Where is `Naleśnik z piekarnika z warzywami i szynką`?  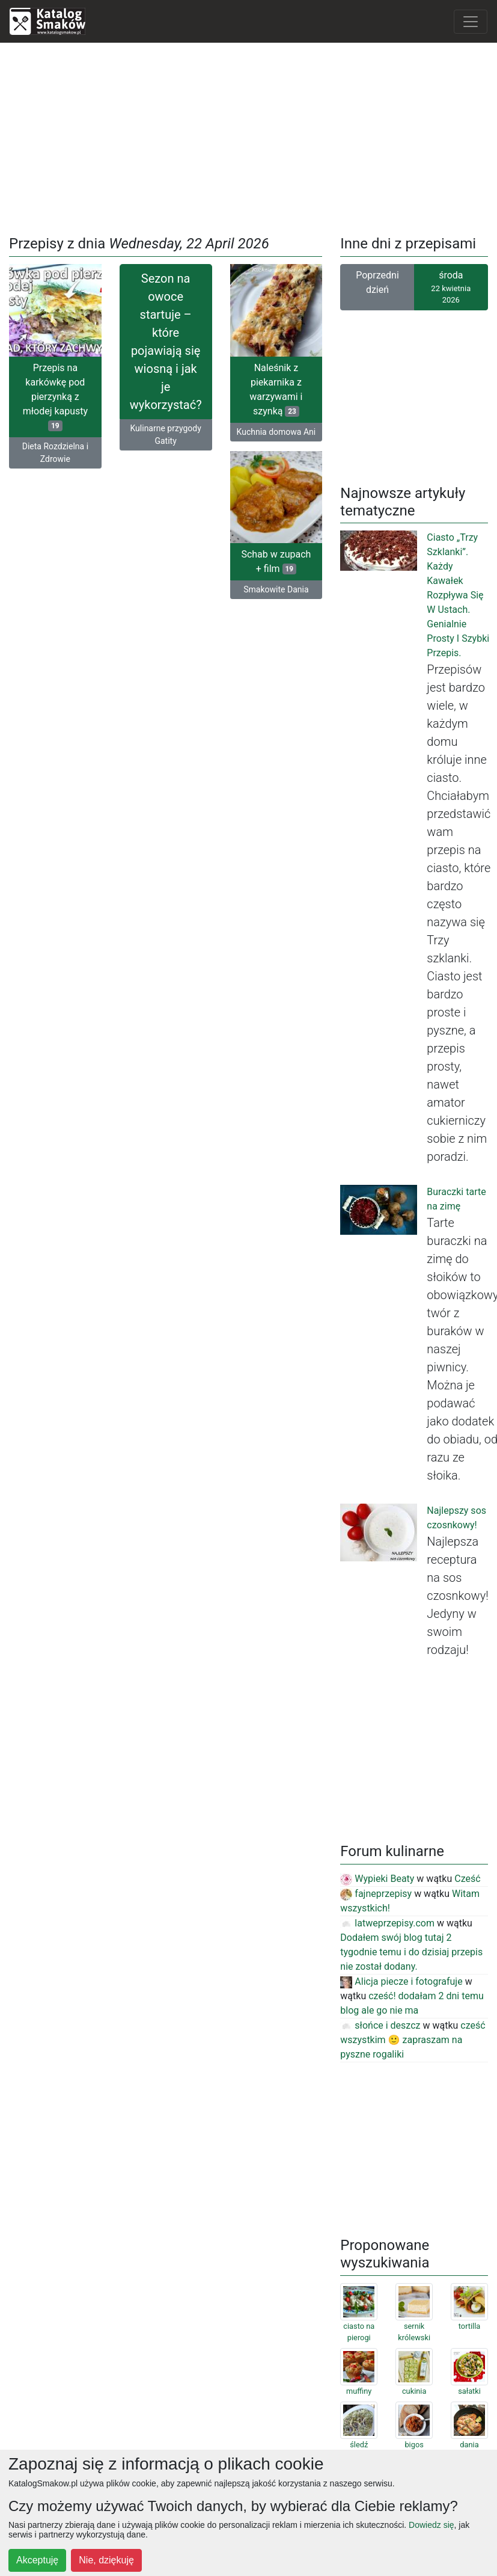 Naleśnik z piekarnika z warzywami i szynką is located at coordinates (275, 389).